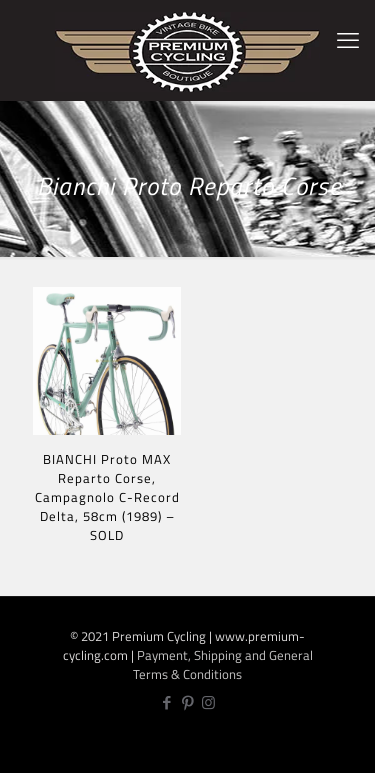 Image resolution: width=375 pixels, height=773 pixels. Describe the element at coordinates (166, 702) in the screenshot. I see `[Facebook icon]` at that location.